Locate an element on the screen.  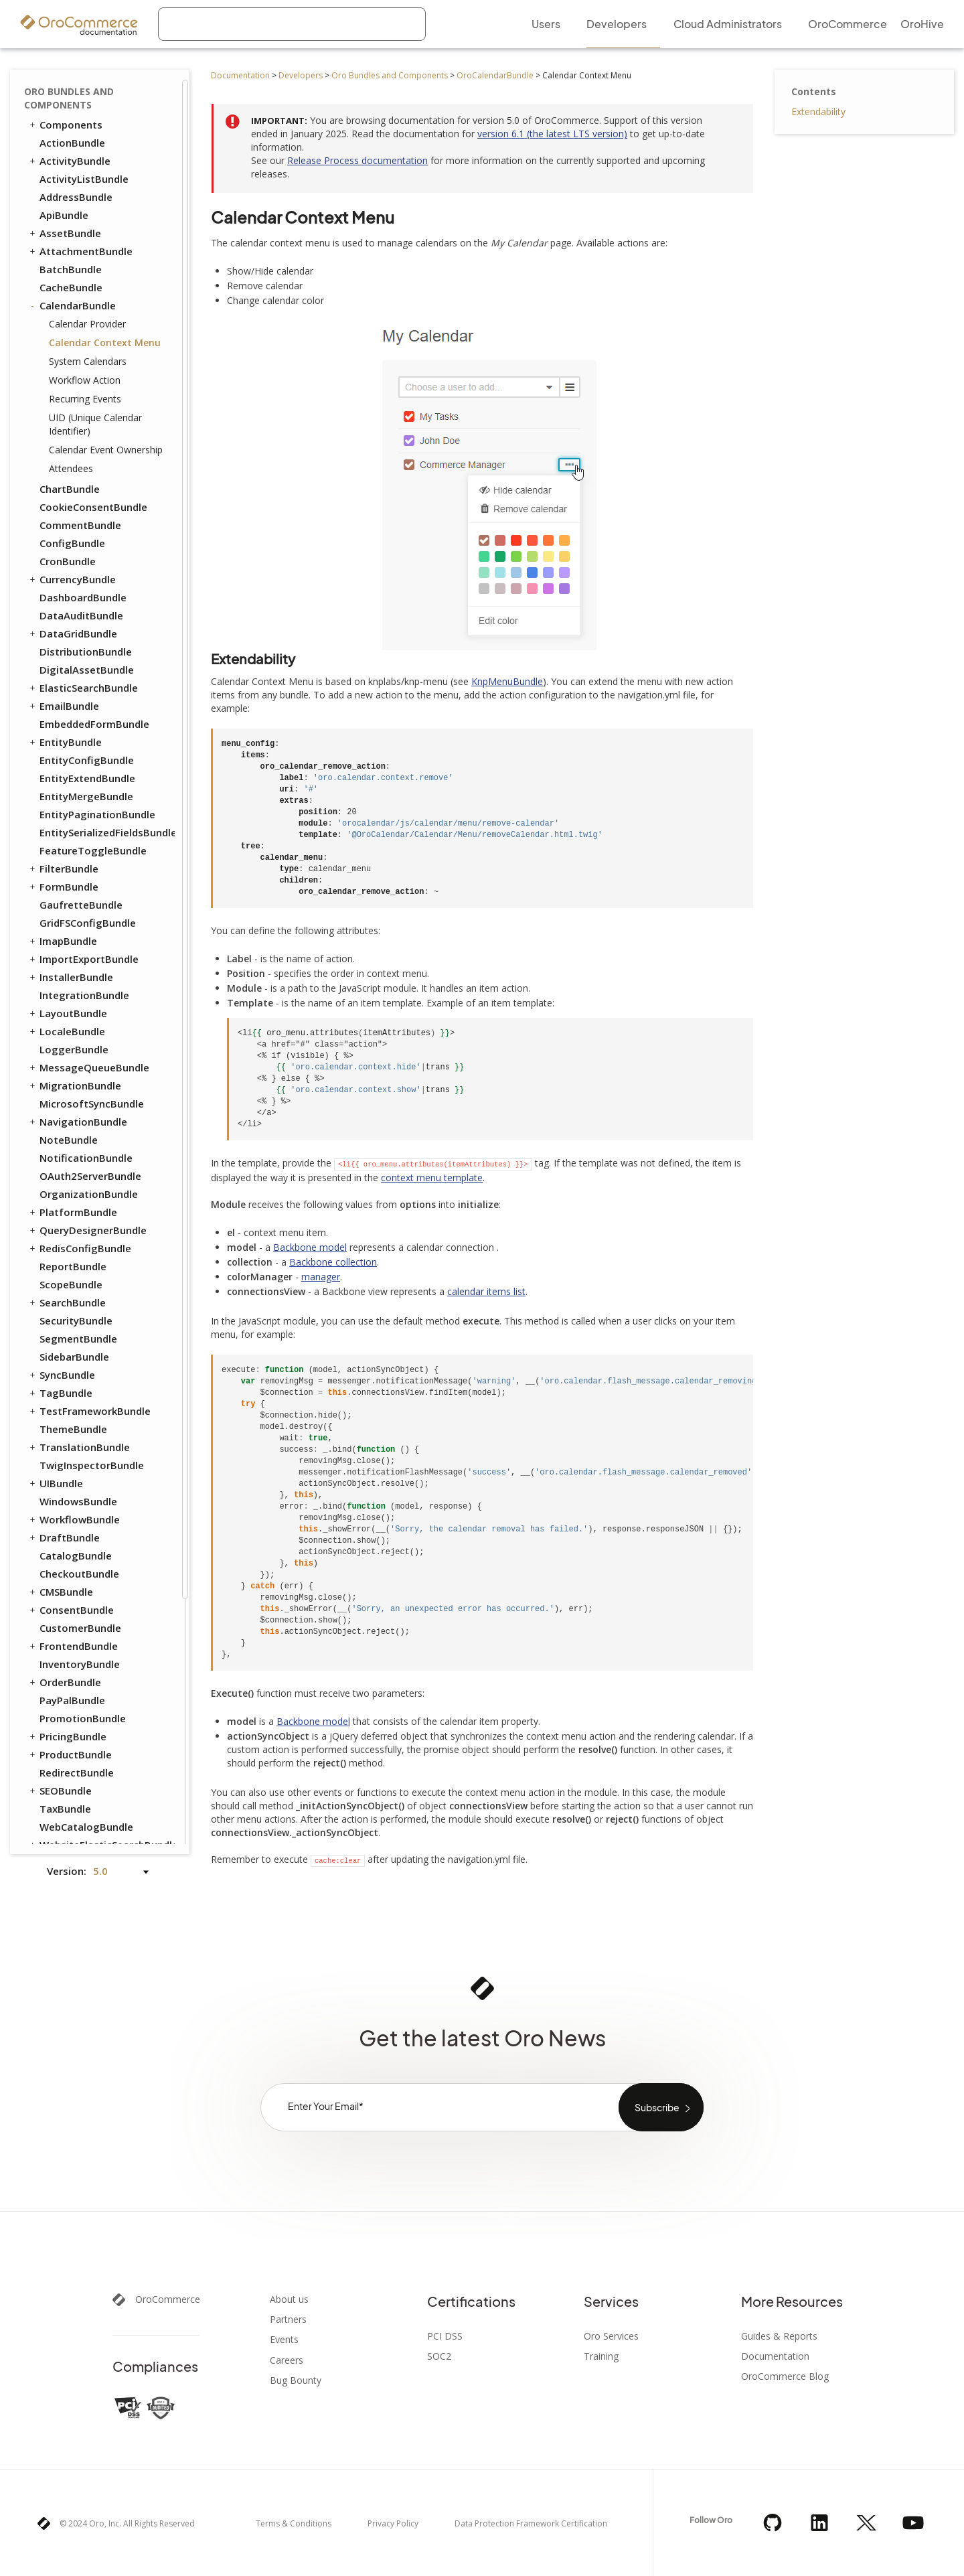
Recurring Events is located at coordinates (85, 398).